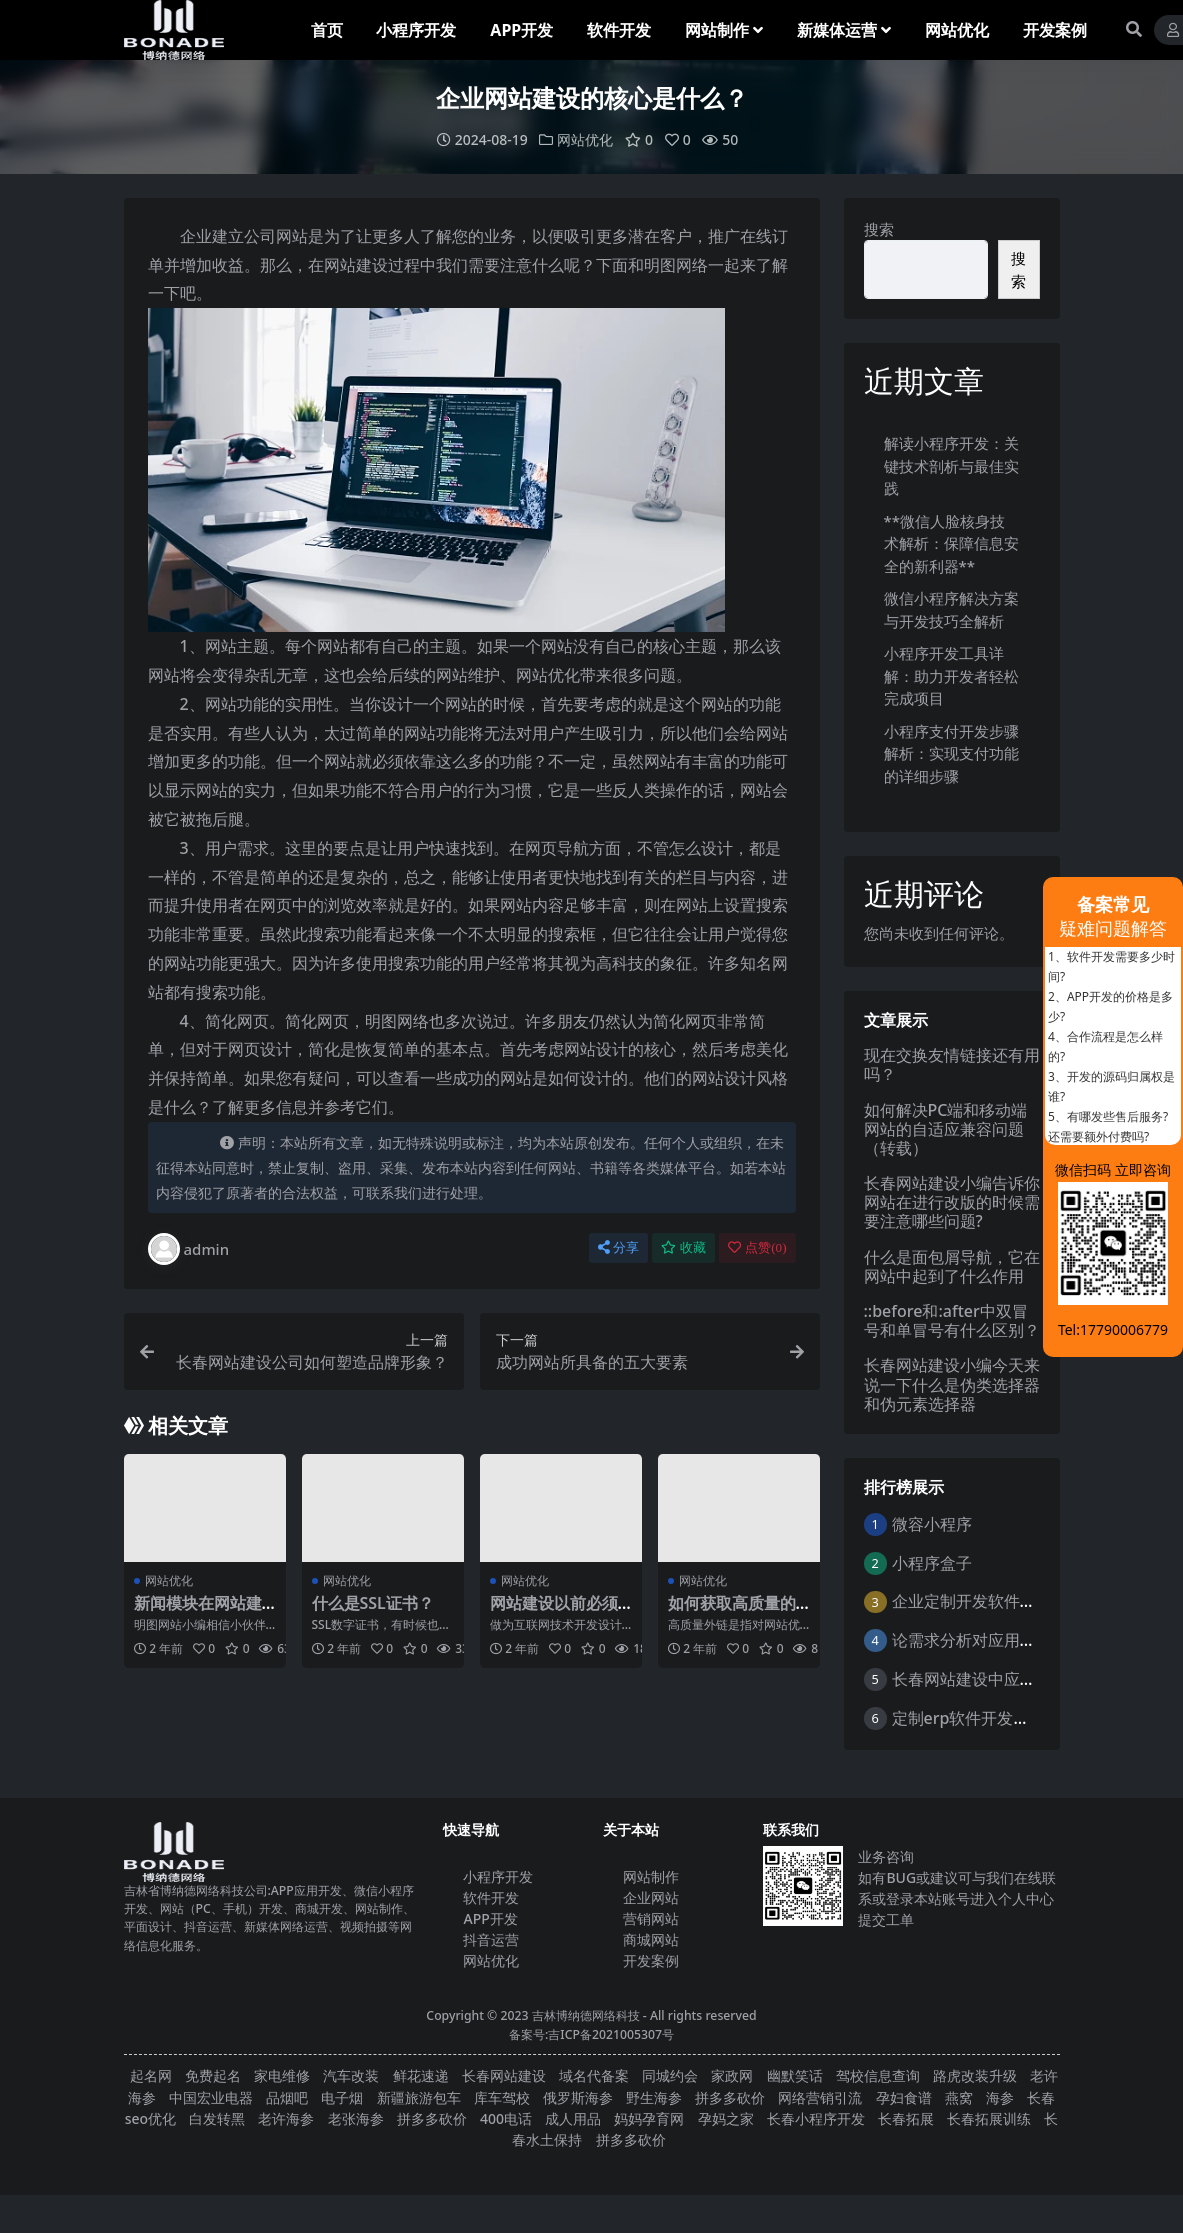 The image size is (1183, 2233). Describe the element at coordinates (491, 1939) in the screenshot. I see `抖音运营` at that location.